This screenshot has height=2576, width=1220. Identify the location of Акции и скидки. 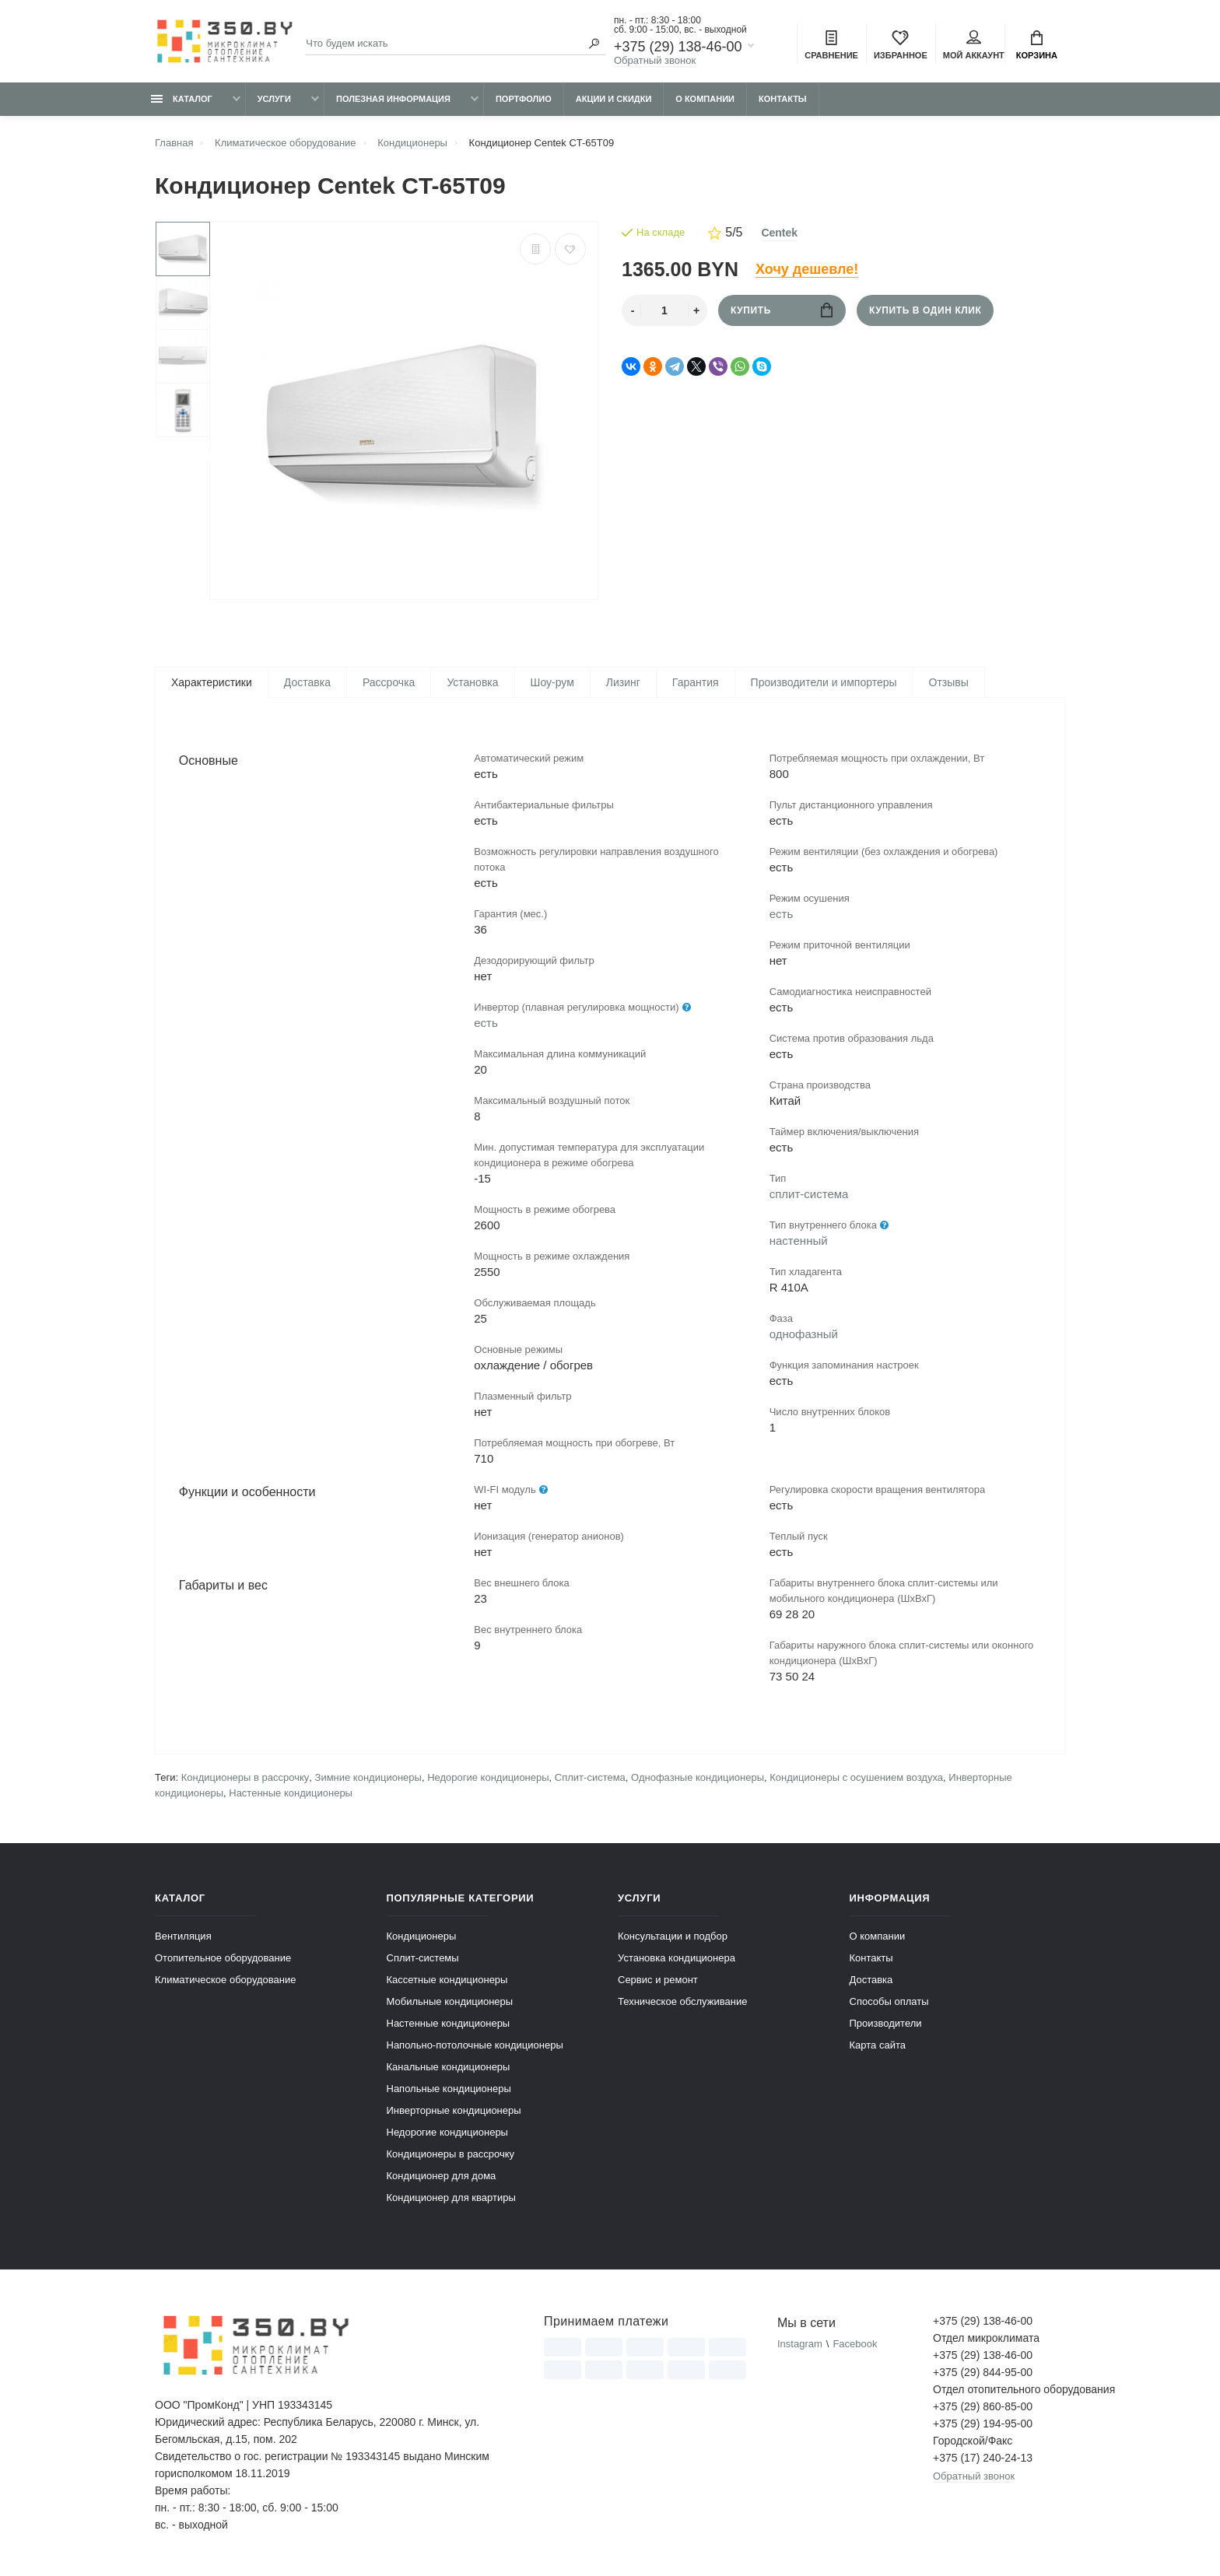
(614, 98).